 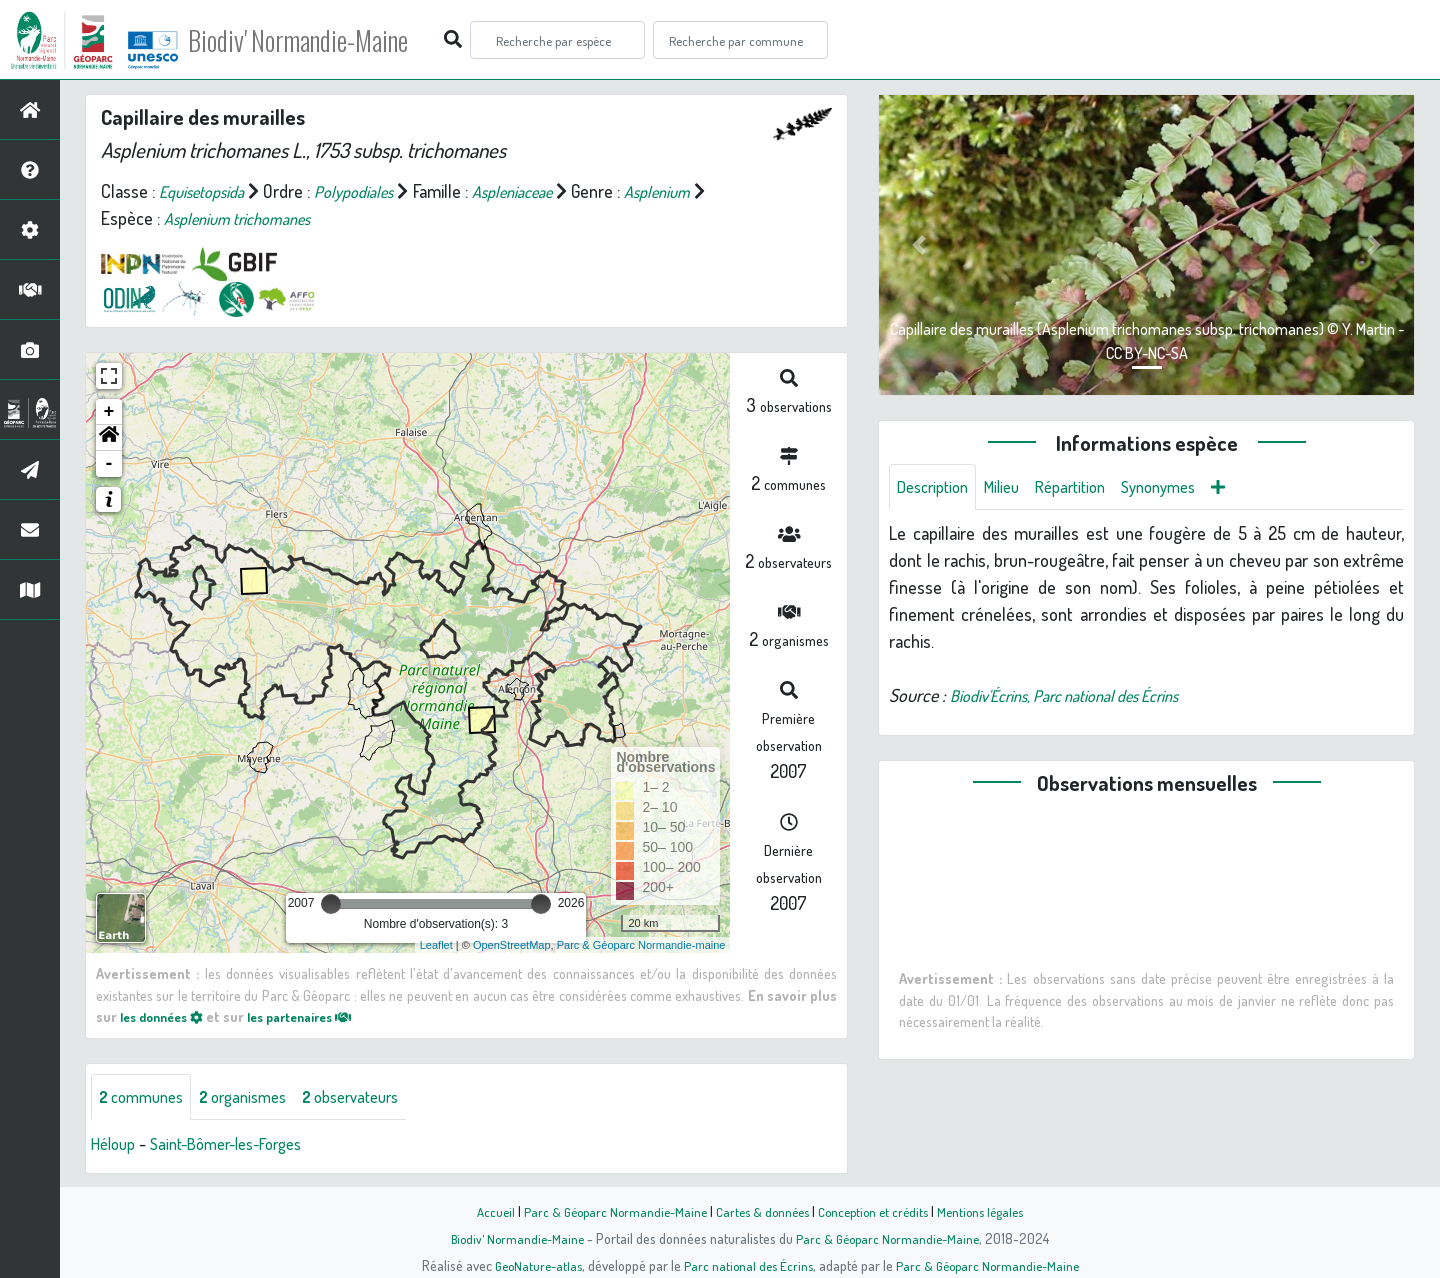 I want to click on Synonymes, so click(x=1184, y=488).